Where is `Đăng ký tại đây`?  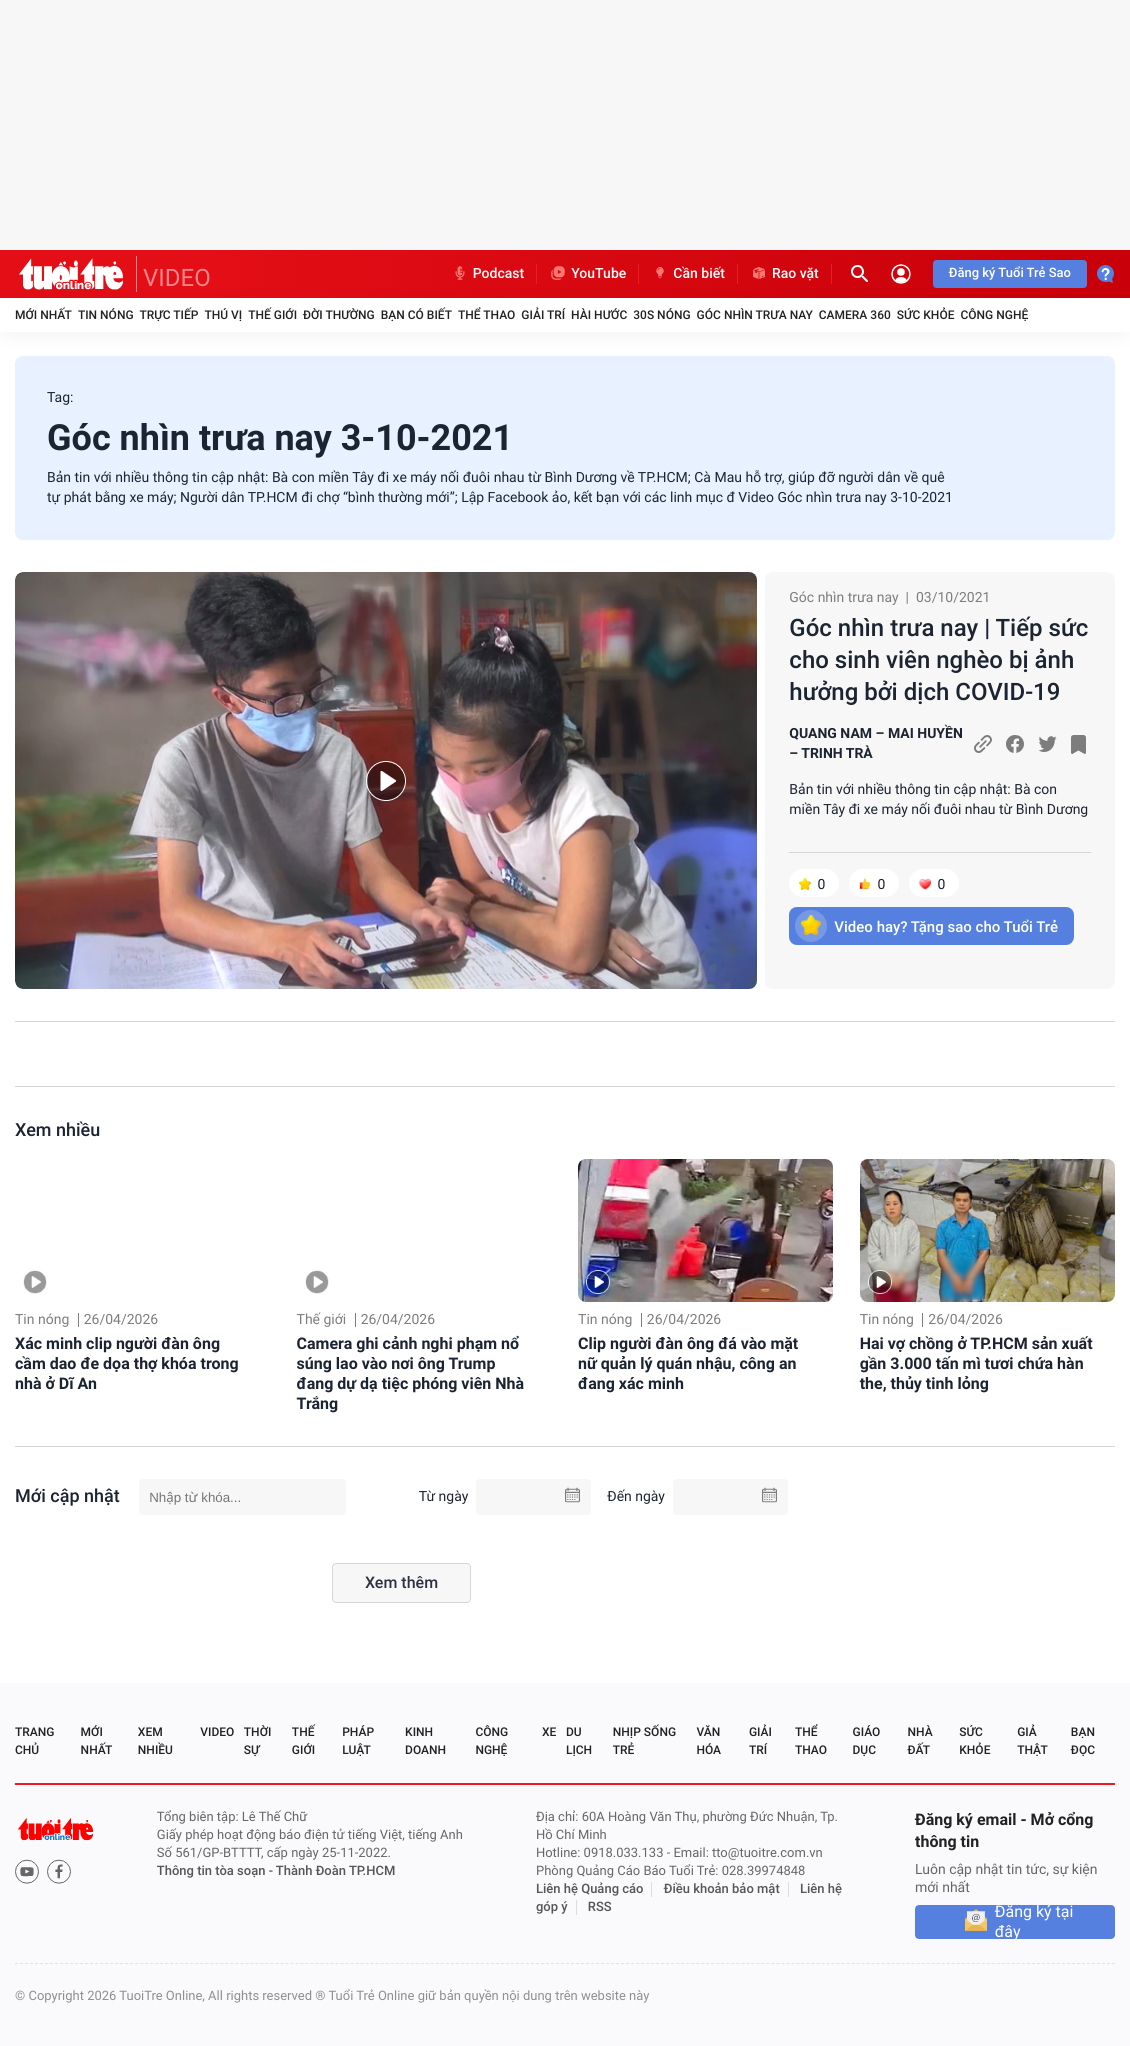 Đăng ký tại đây is located at coordinates (1034, 1922).